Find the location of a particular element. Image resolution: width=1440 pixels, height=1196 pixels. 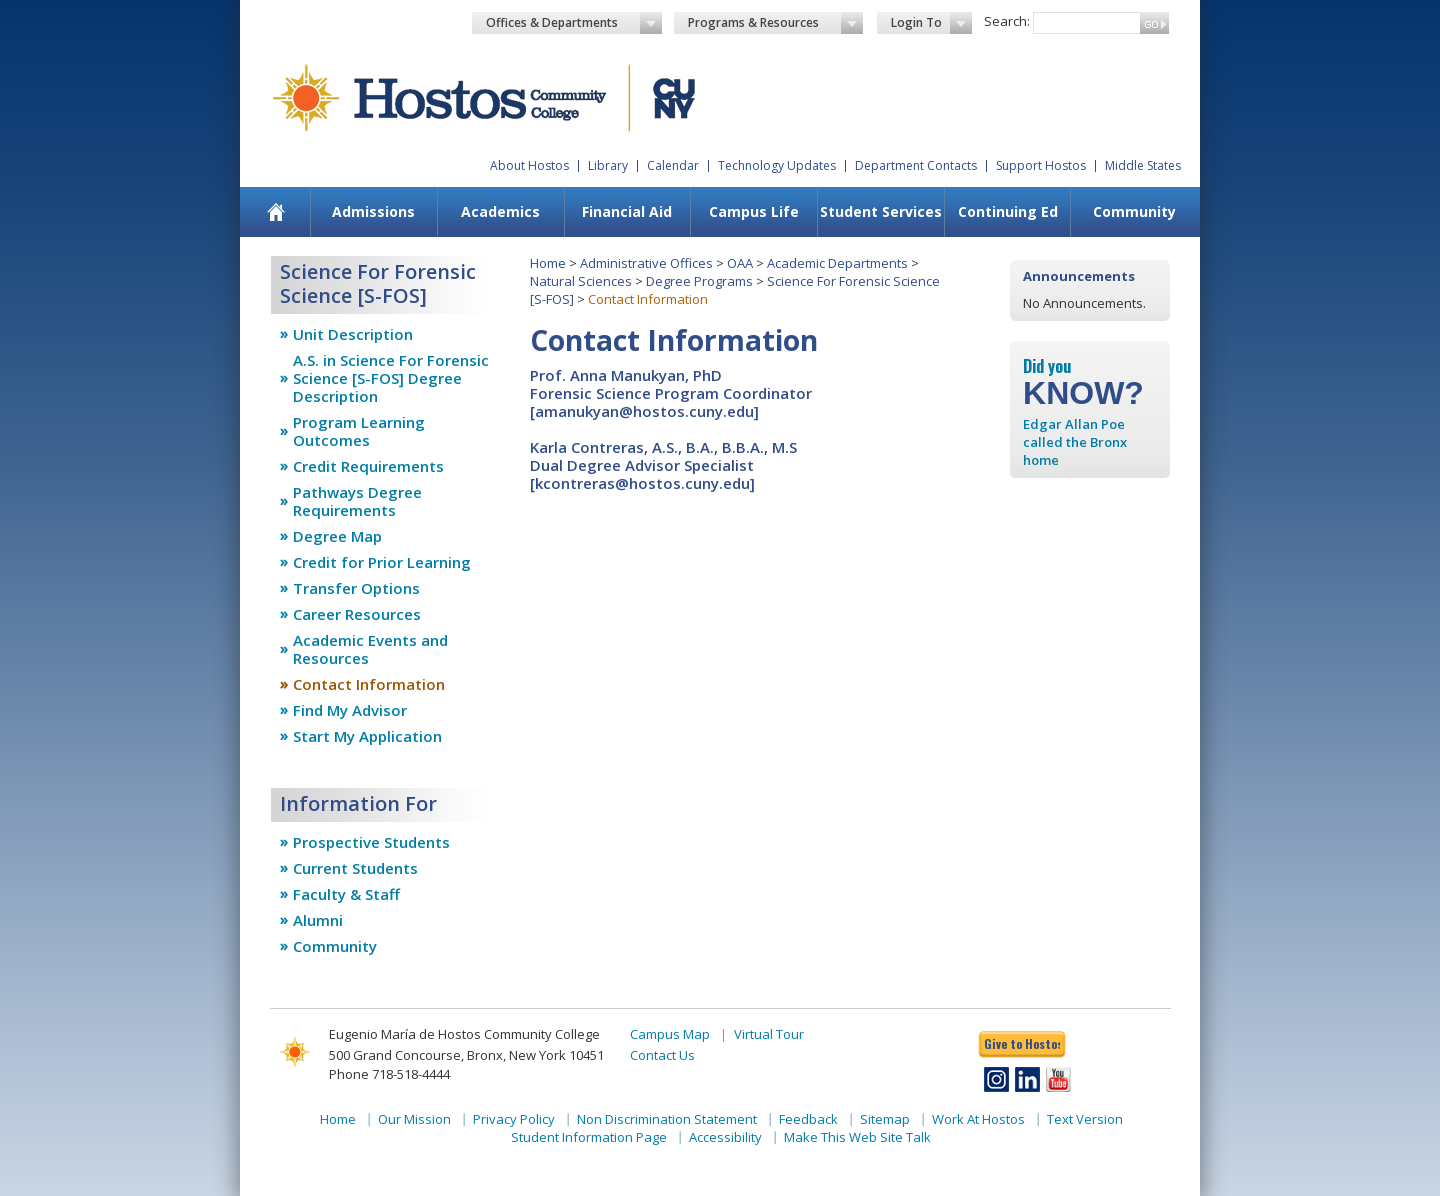

Start My Application is located at coordinates (367, 736).